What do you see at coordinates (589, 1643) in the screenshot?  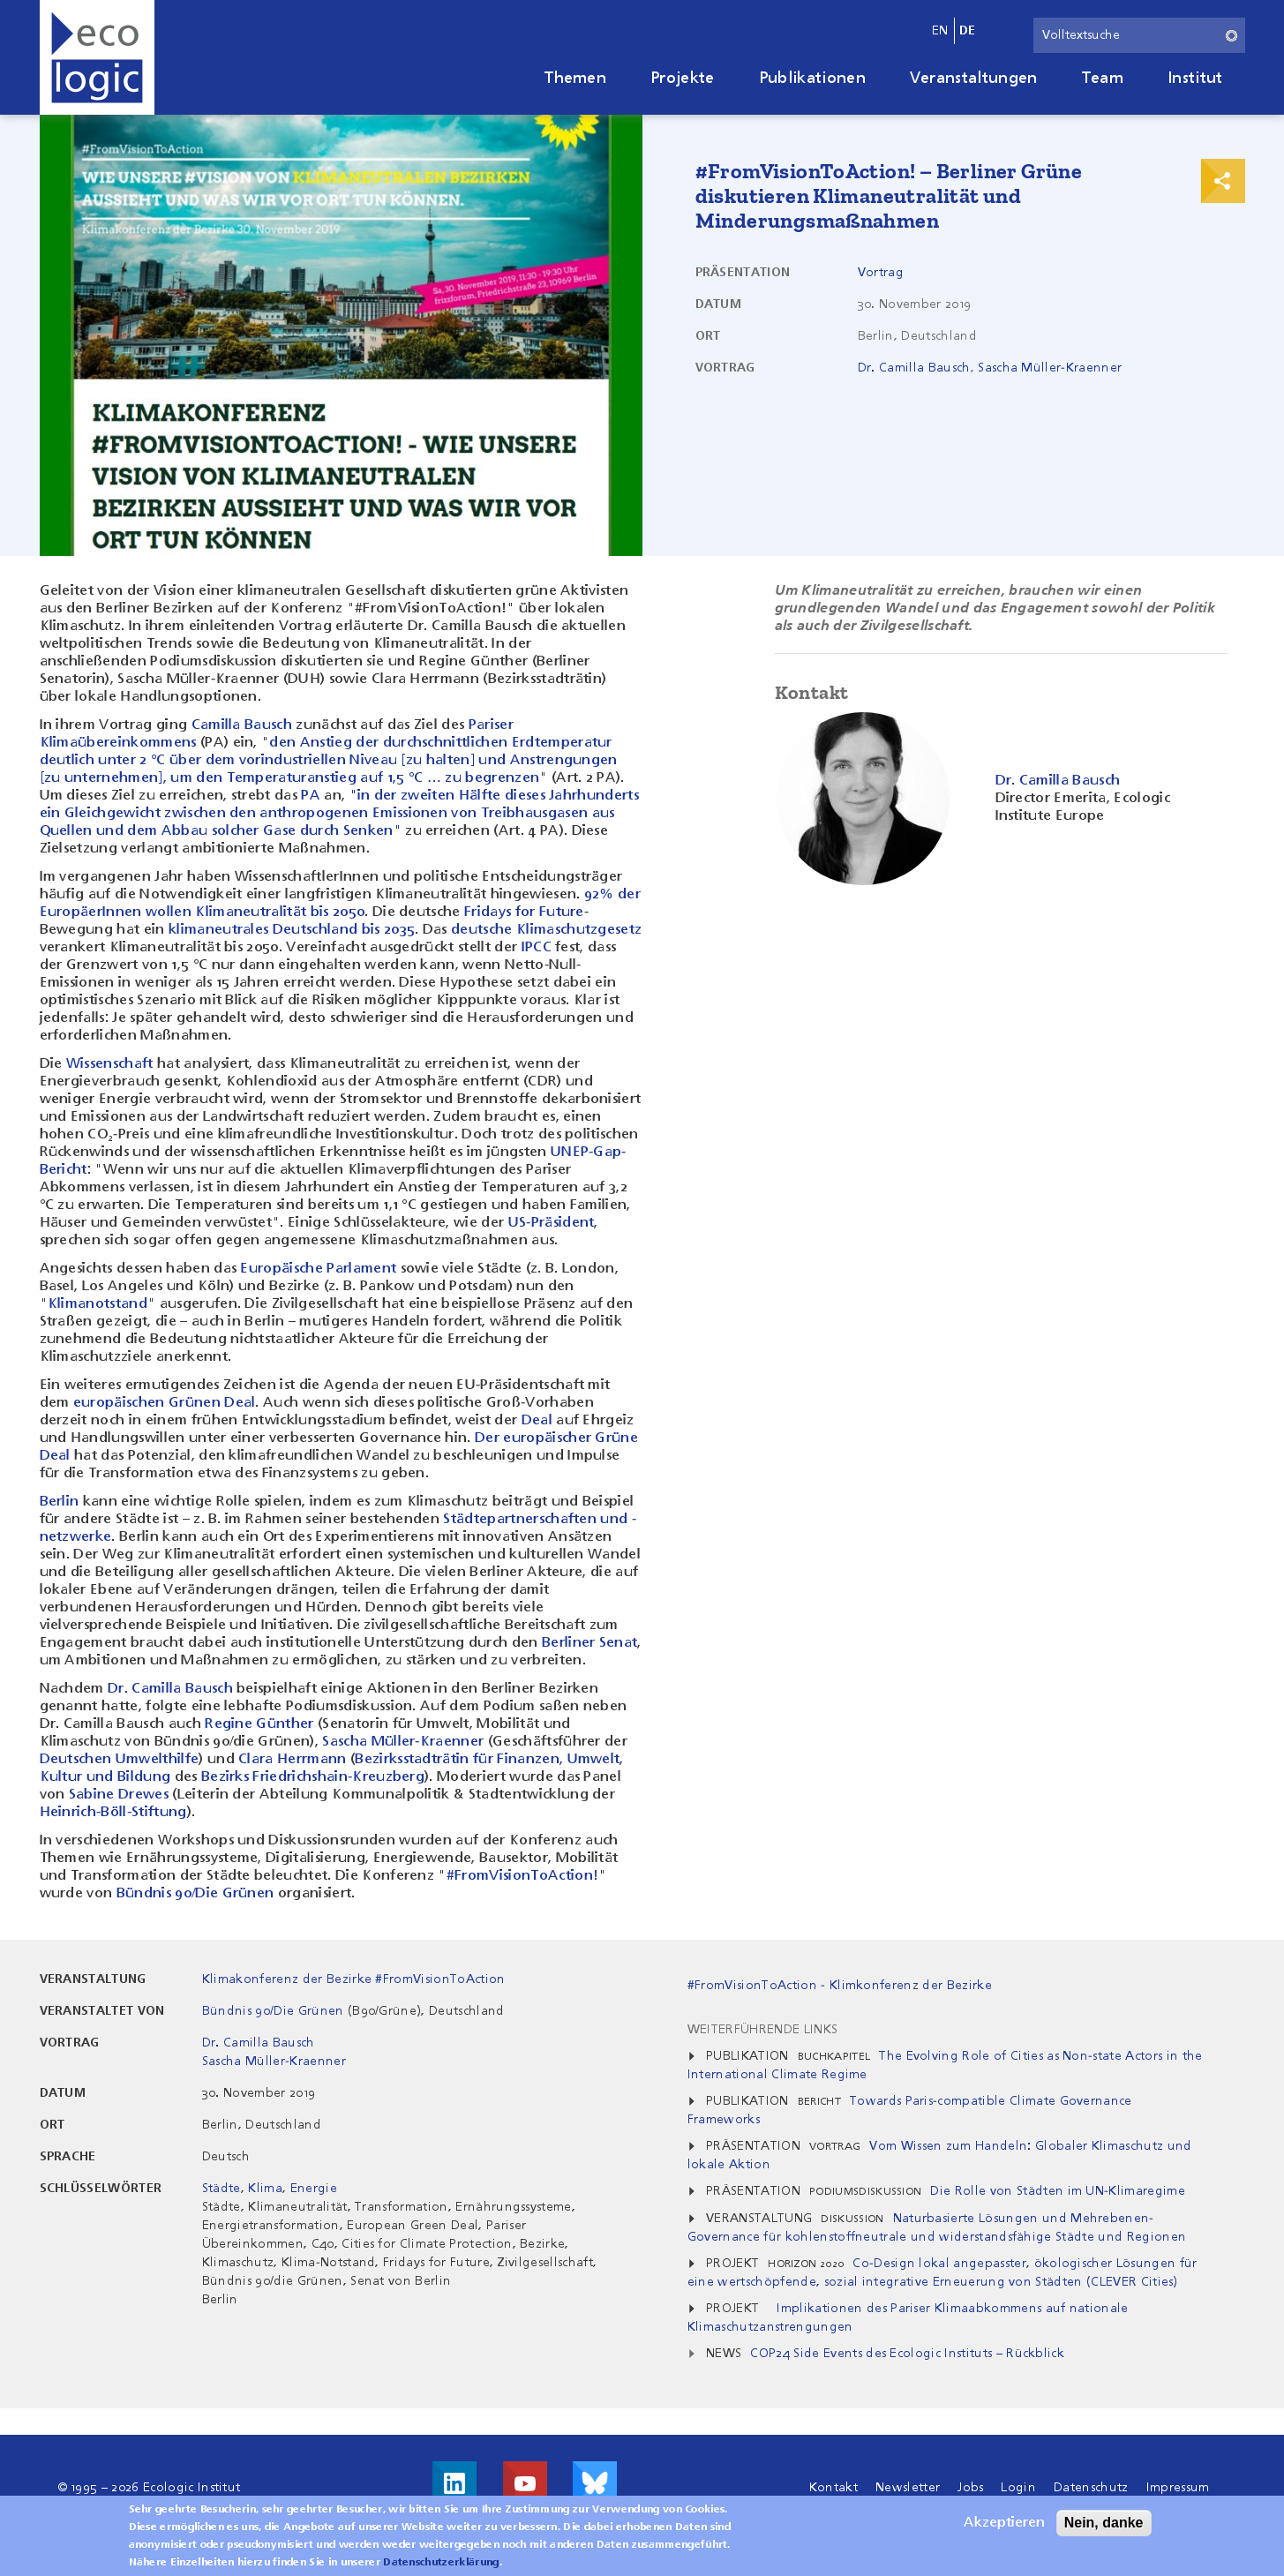 I see `Berliner Senat` at bounding box center [589, 1643].